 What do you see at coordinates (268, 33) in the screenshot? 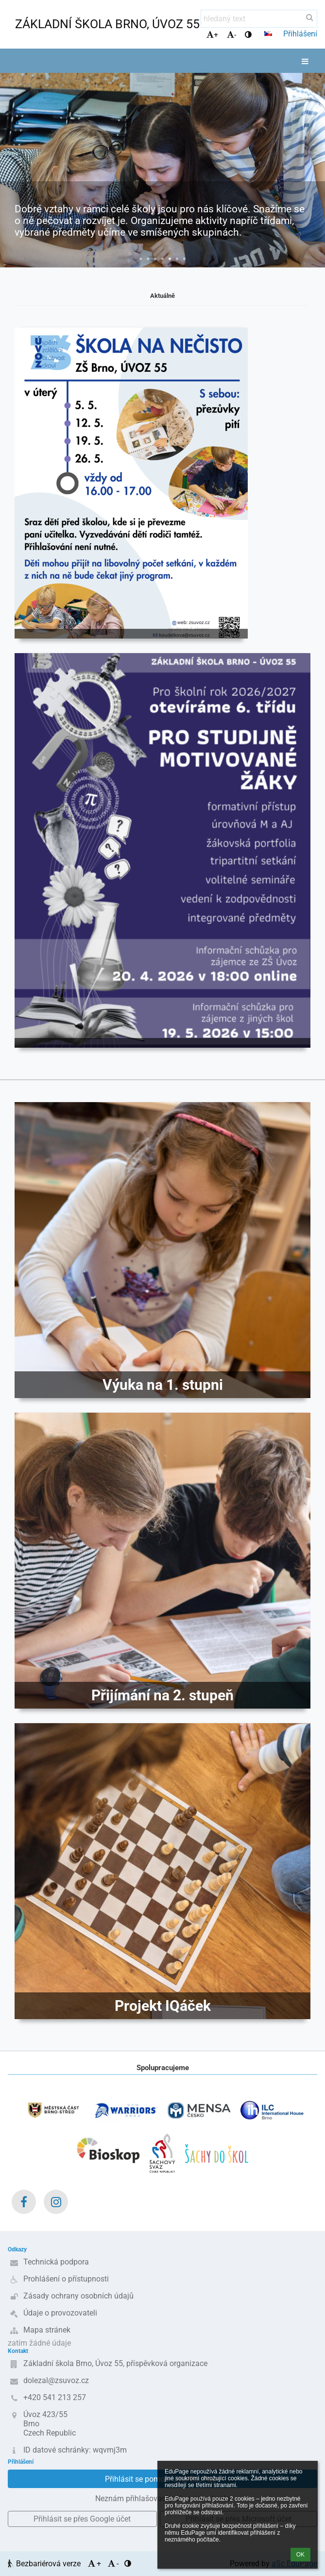
I see `[button]` at bounding box center [268, 33].